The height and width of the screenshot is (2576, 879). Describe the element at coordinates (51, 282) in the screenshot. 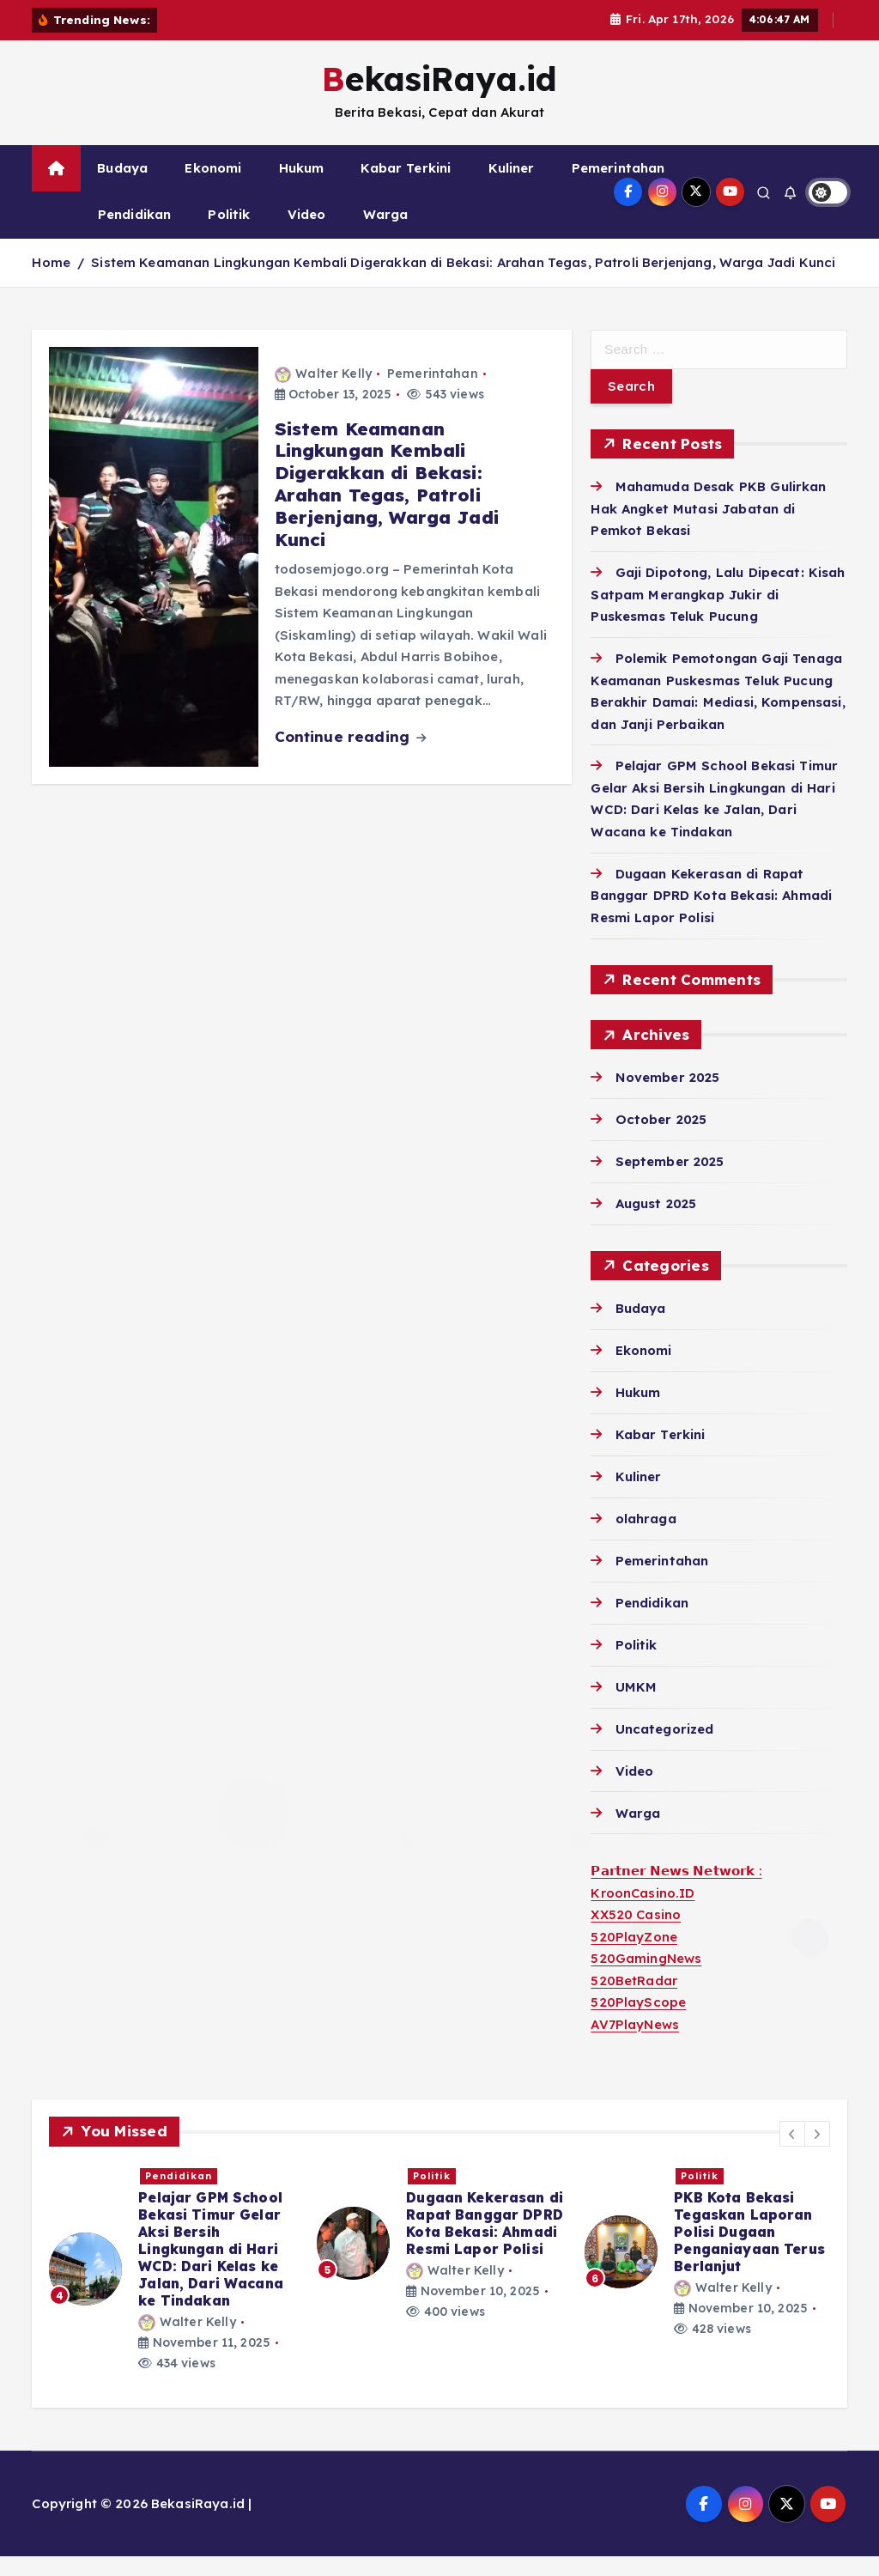

I see `Home` at that location.